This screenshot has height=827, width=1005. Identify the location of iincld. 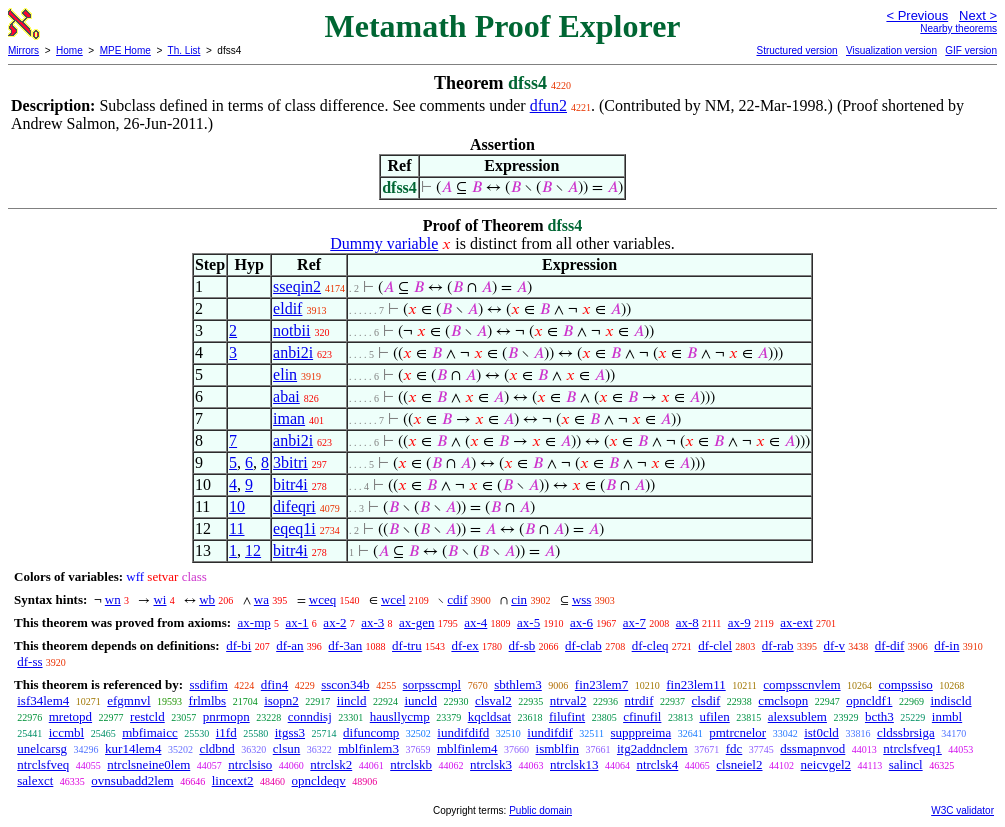
(352, 700).